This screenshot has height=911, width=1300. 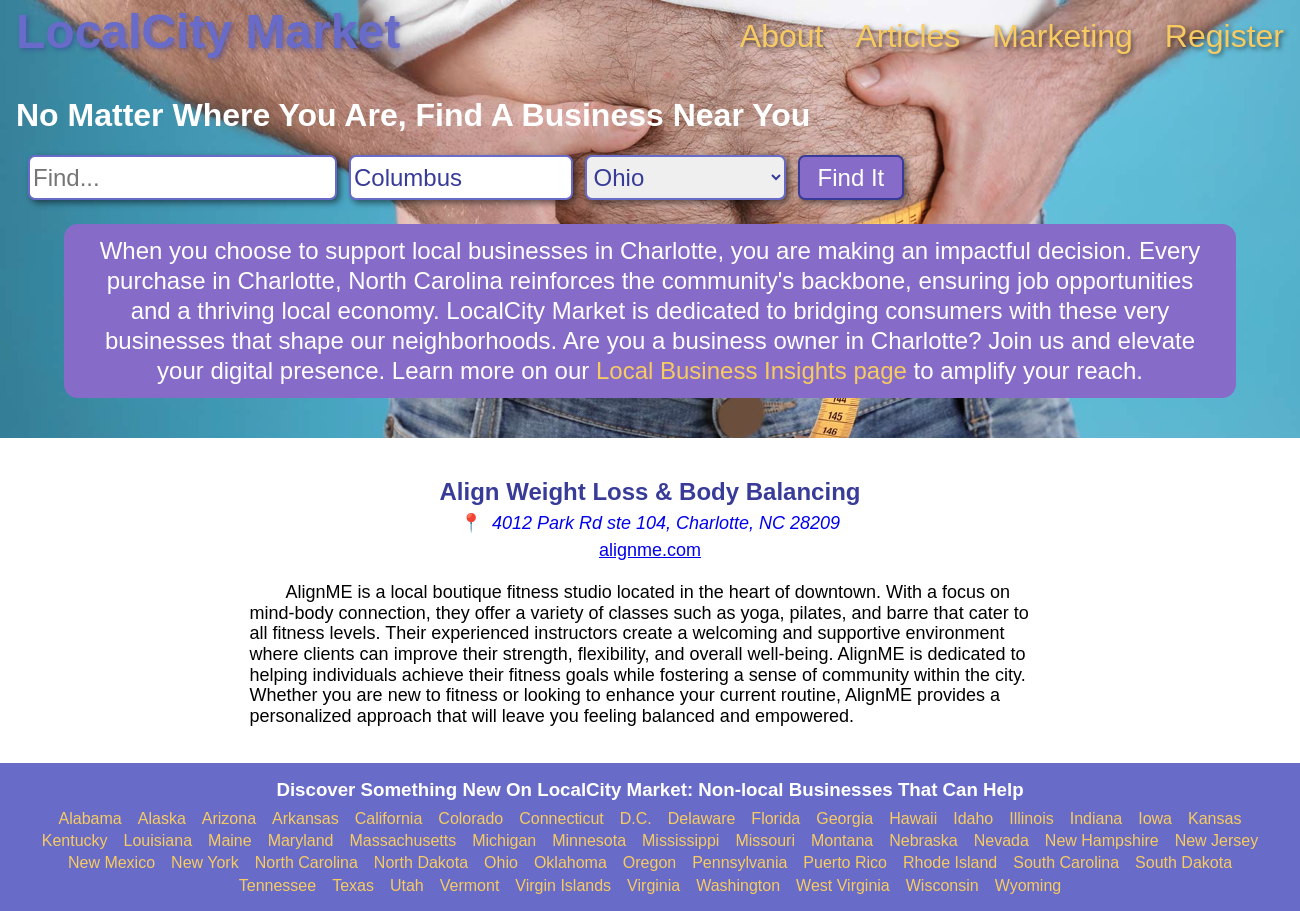 I want to click on Maryland, so click(x=301, y=840).